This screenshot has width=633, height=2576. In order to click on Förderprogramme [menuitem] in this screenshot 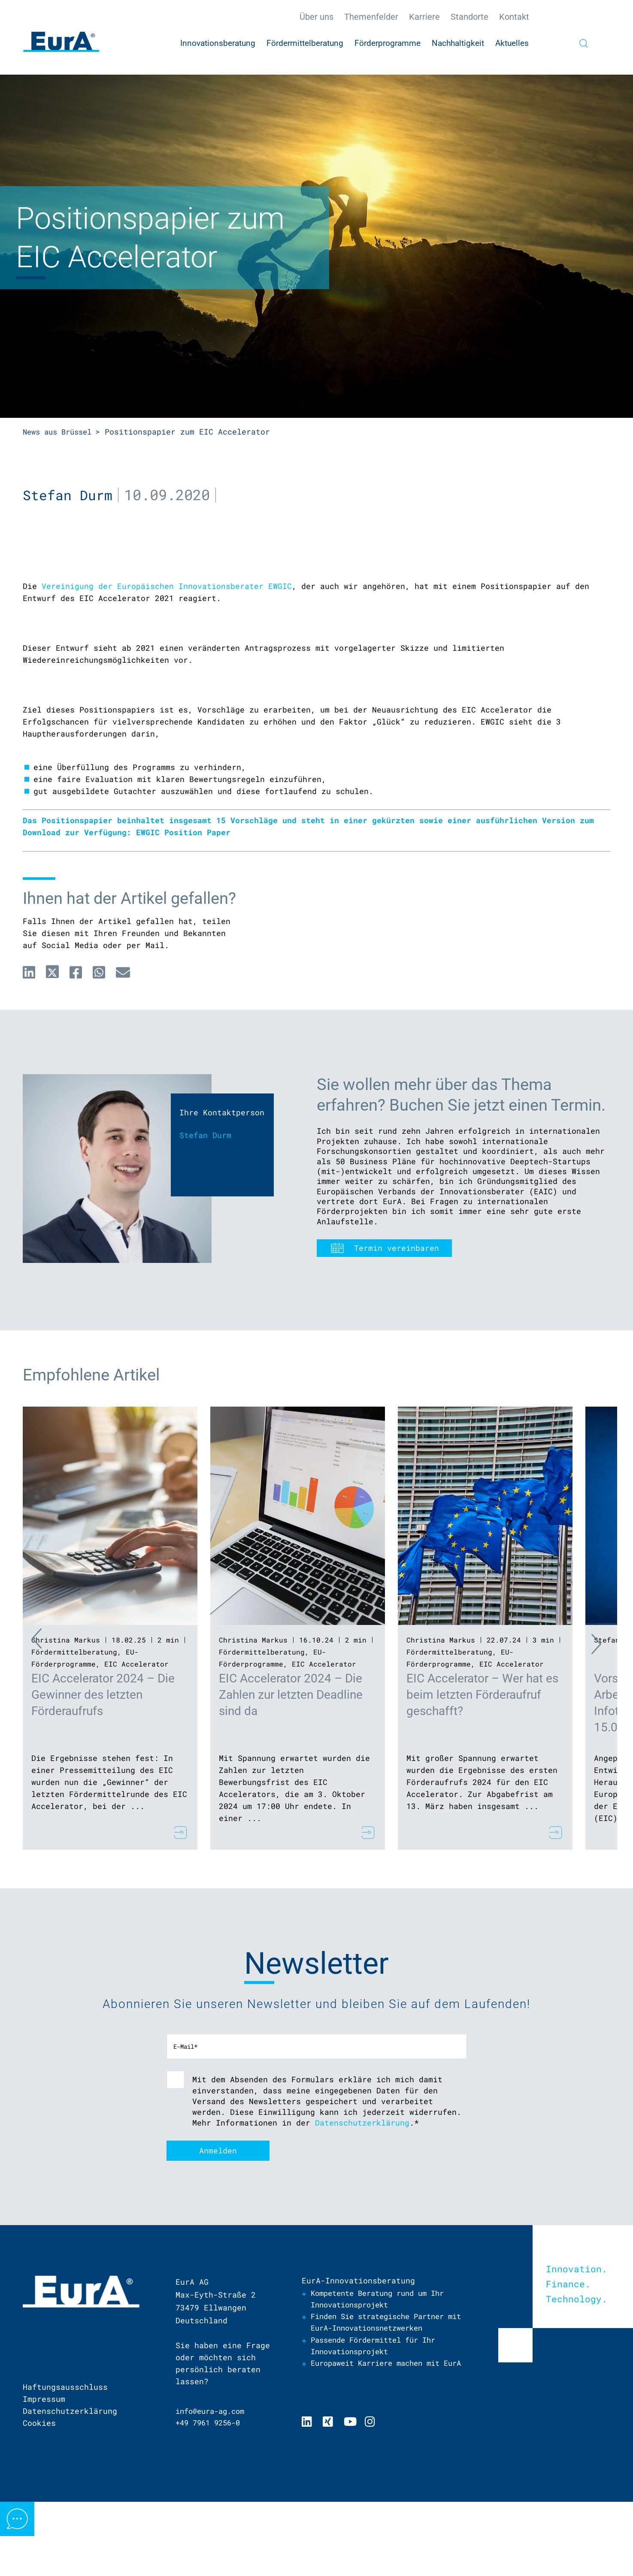, I will do `click(387, 43)`.